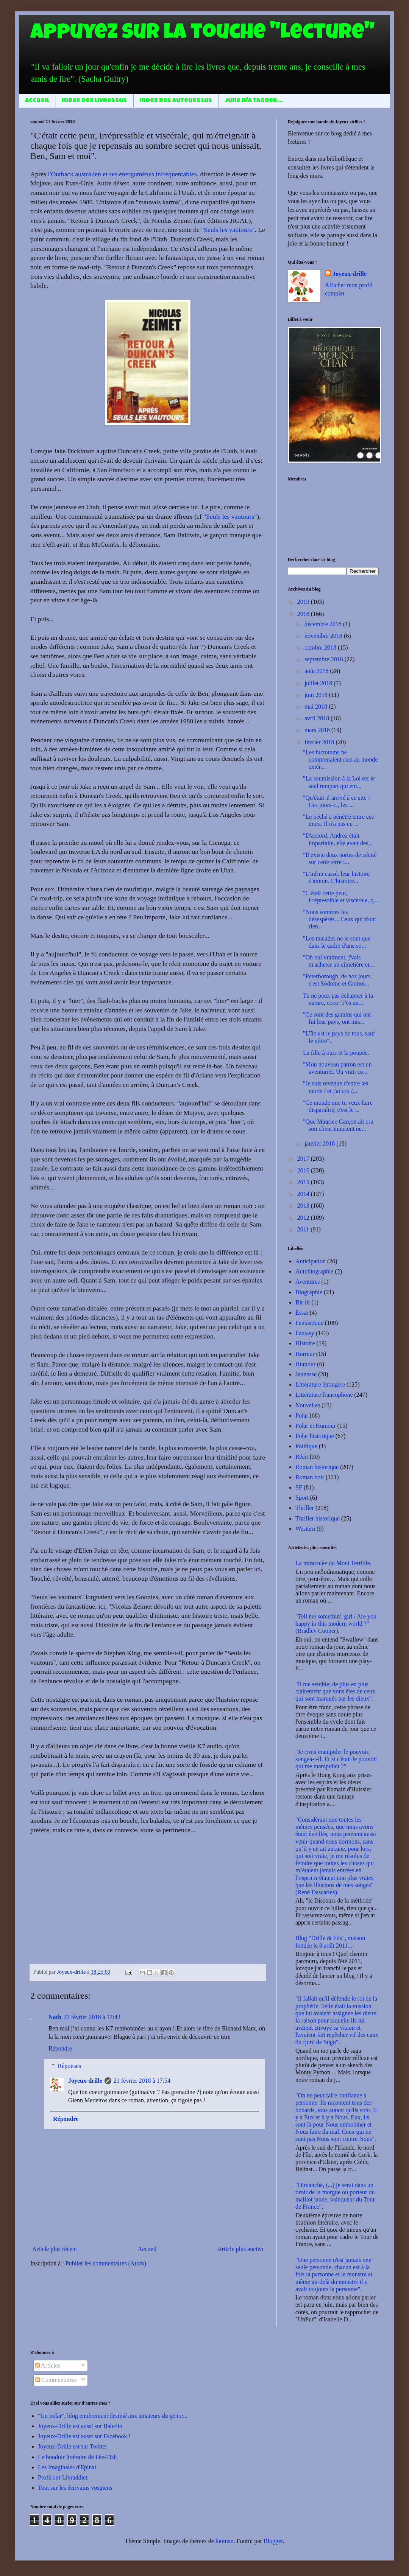 This screenshot has height=2576, width=409. I want to click on Politique, so click(306, 1446).